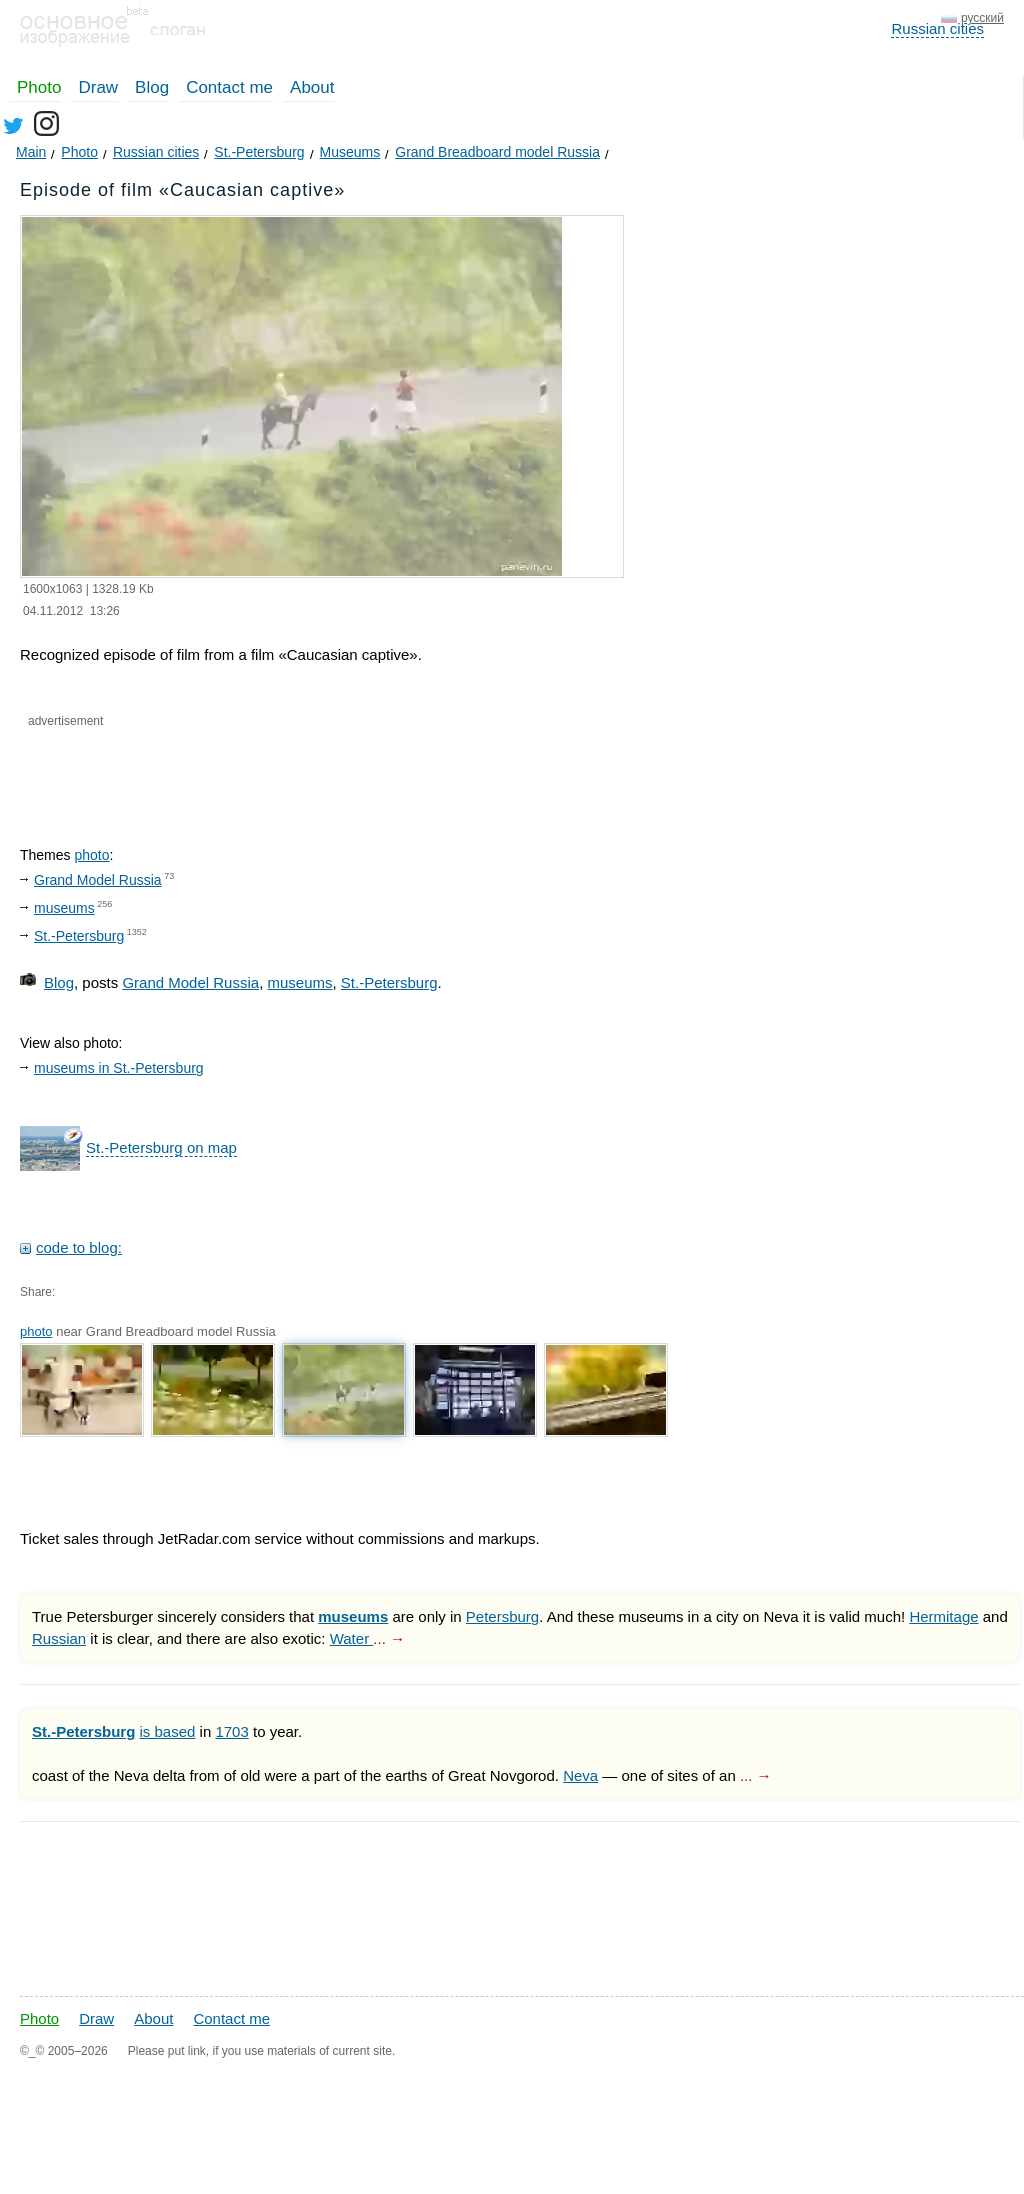 This screenshot has height=2194, width=1024. What do you see at coordinates (119, 1068) in the screenshot?
I see `museums in St.-Petersburg` at bounding box center [119, 1068].